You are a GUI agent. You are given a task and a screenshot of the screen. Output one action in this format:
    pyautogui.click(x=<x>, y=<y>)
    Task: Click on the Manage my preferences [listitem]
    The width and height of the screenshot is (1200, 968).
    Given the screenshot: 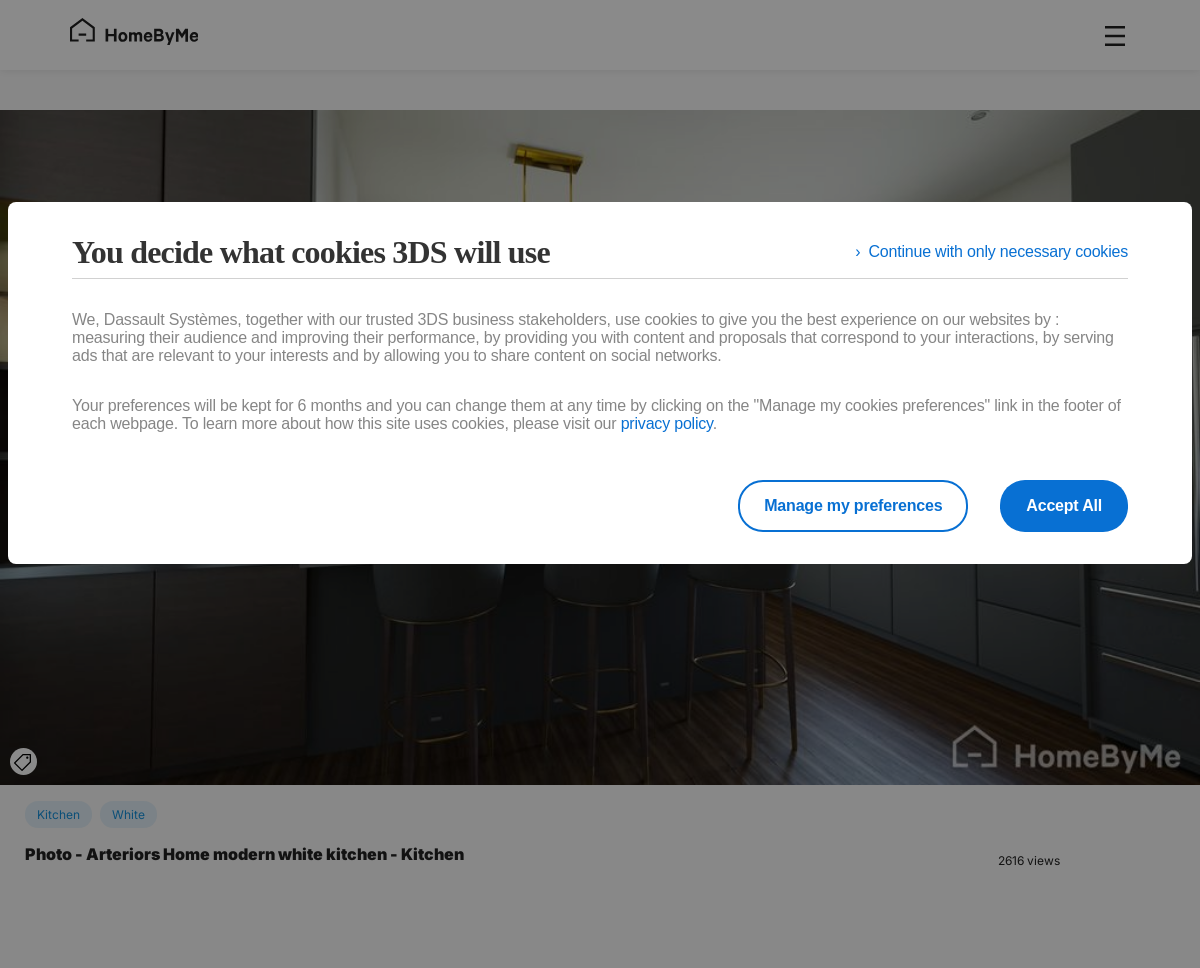 What is the action you would take?
    pyautogui.click(x=853, y=505)
    